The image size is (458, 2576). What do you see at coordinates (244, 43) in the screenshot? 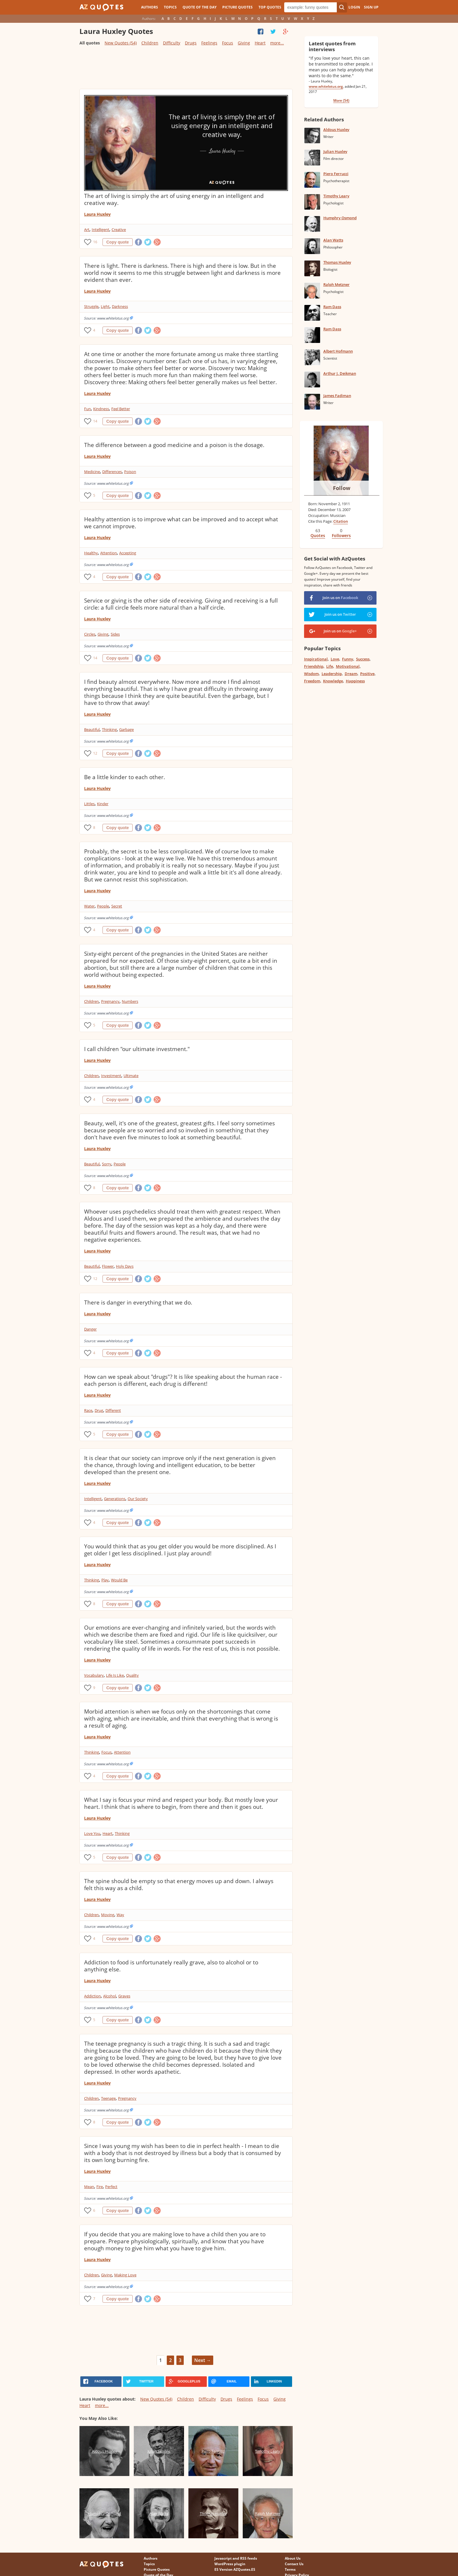
I see `Giving` at bounding box center [244, 43].